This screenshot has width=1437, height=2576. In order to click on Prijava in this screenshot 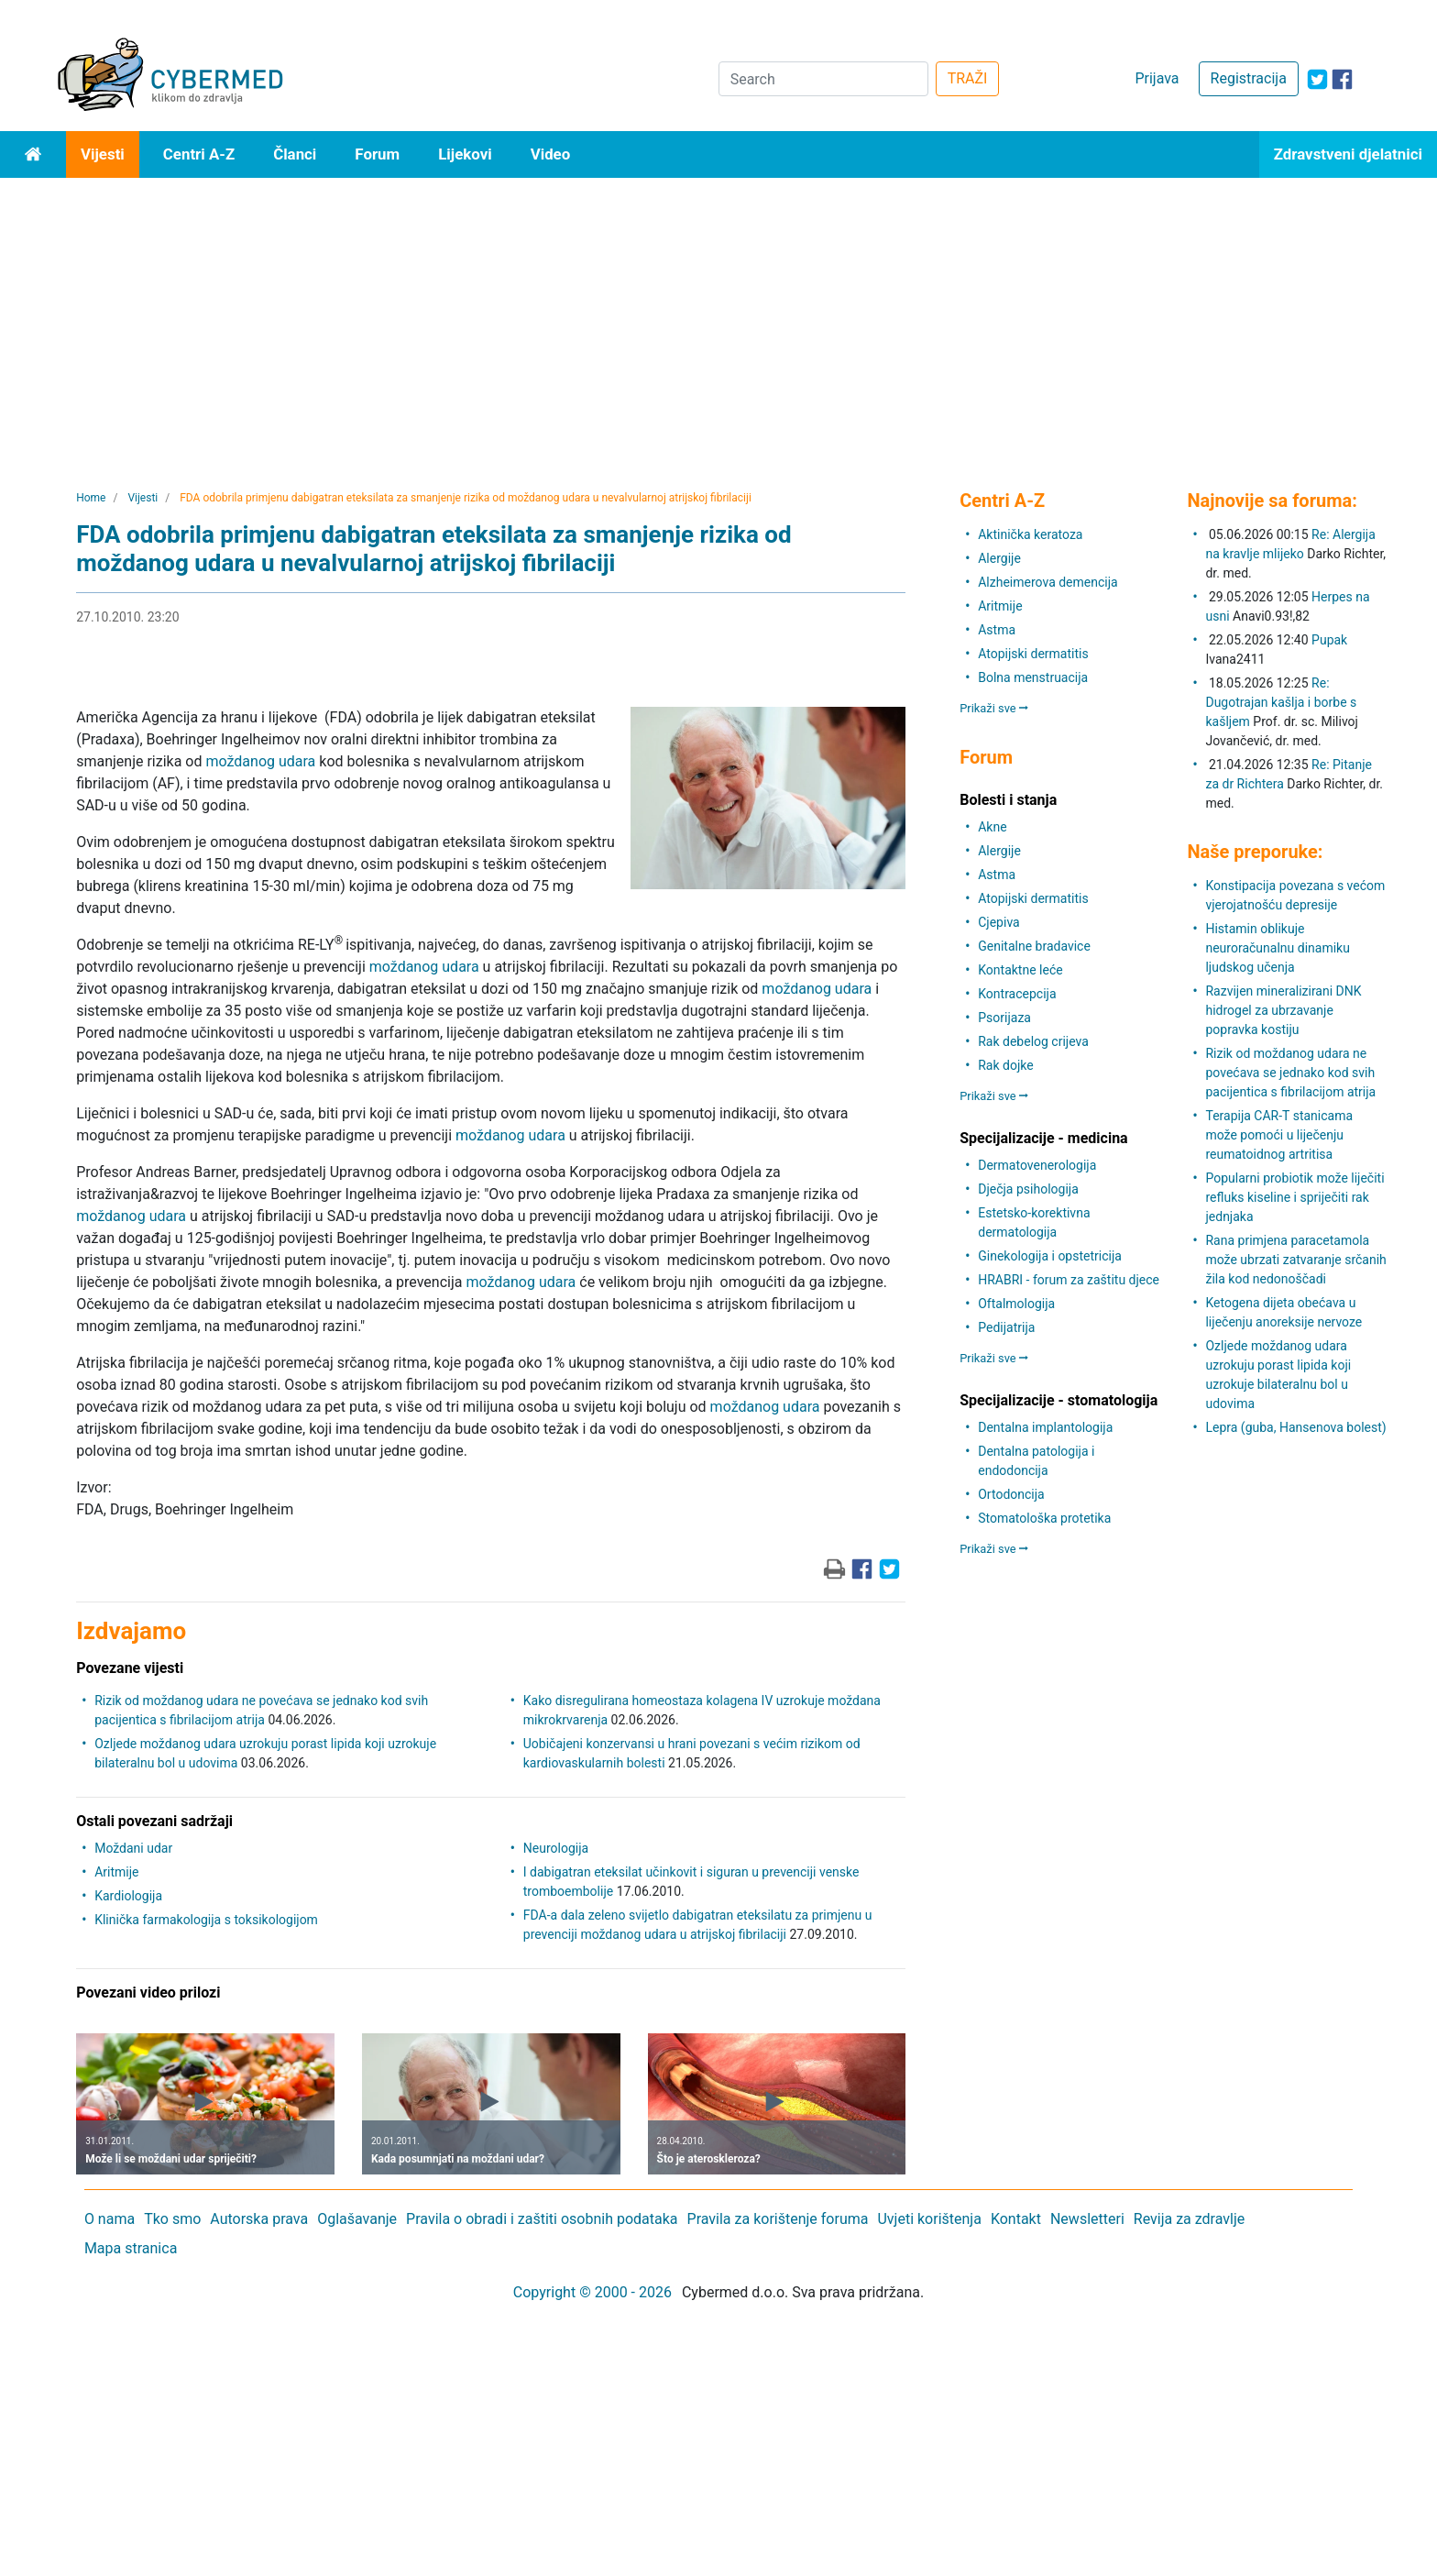, I will do `click(1157, 78)`.